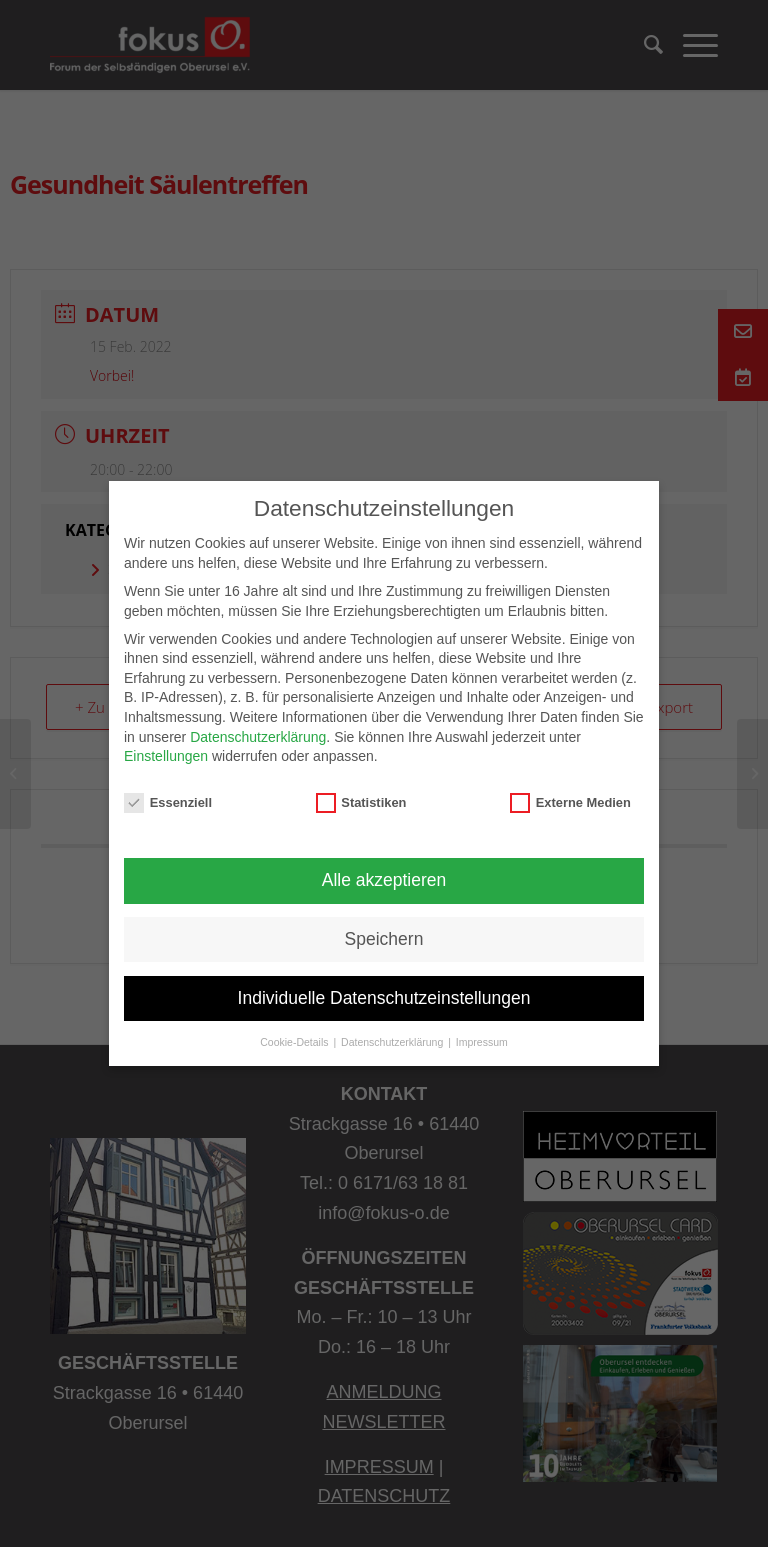 The width and height of the screenshot is (768, 1547). What do you see at coordinates (168, 802) in the screenshot?
I see `Essenziell` at bounding box center [168, 802].